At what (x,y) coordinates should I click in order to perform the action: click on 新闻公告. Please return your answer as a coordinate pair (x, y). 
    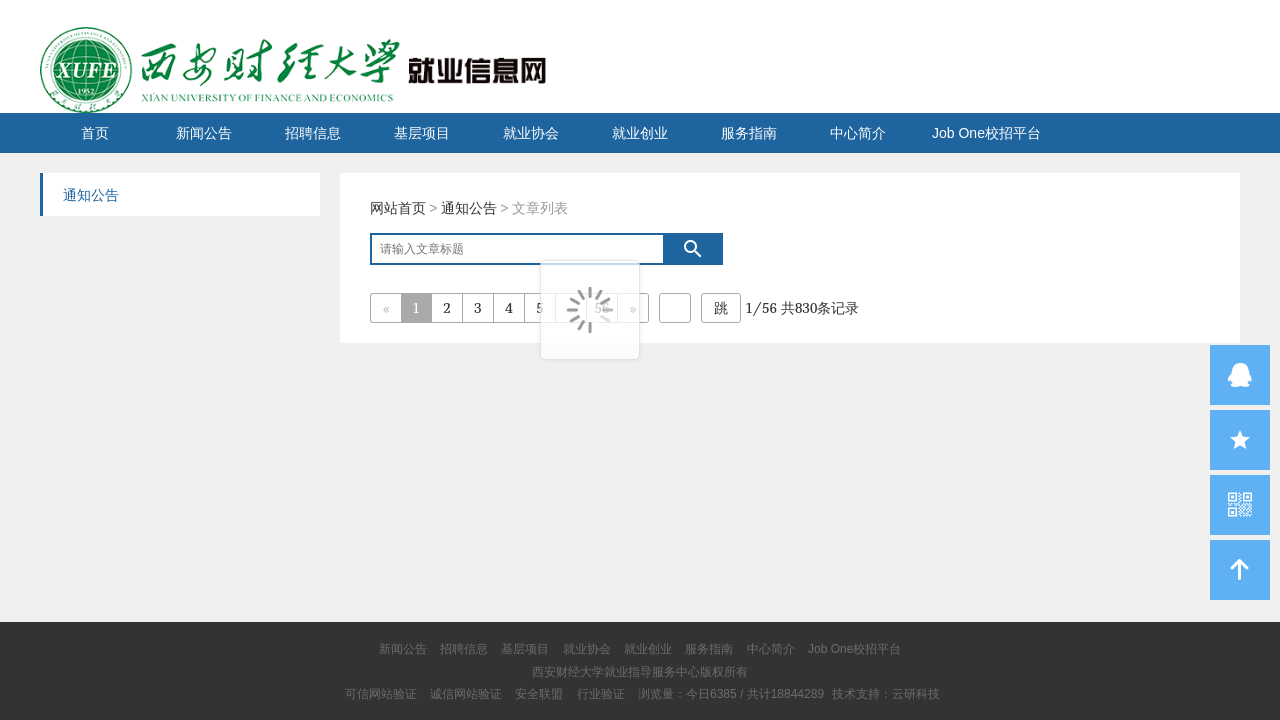
    Looking at the image, I should click on (204, 133).